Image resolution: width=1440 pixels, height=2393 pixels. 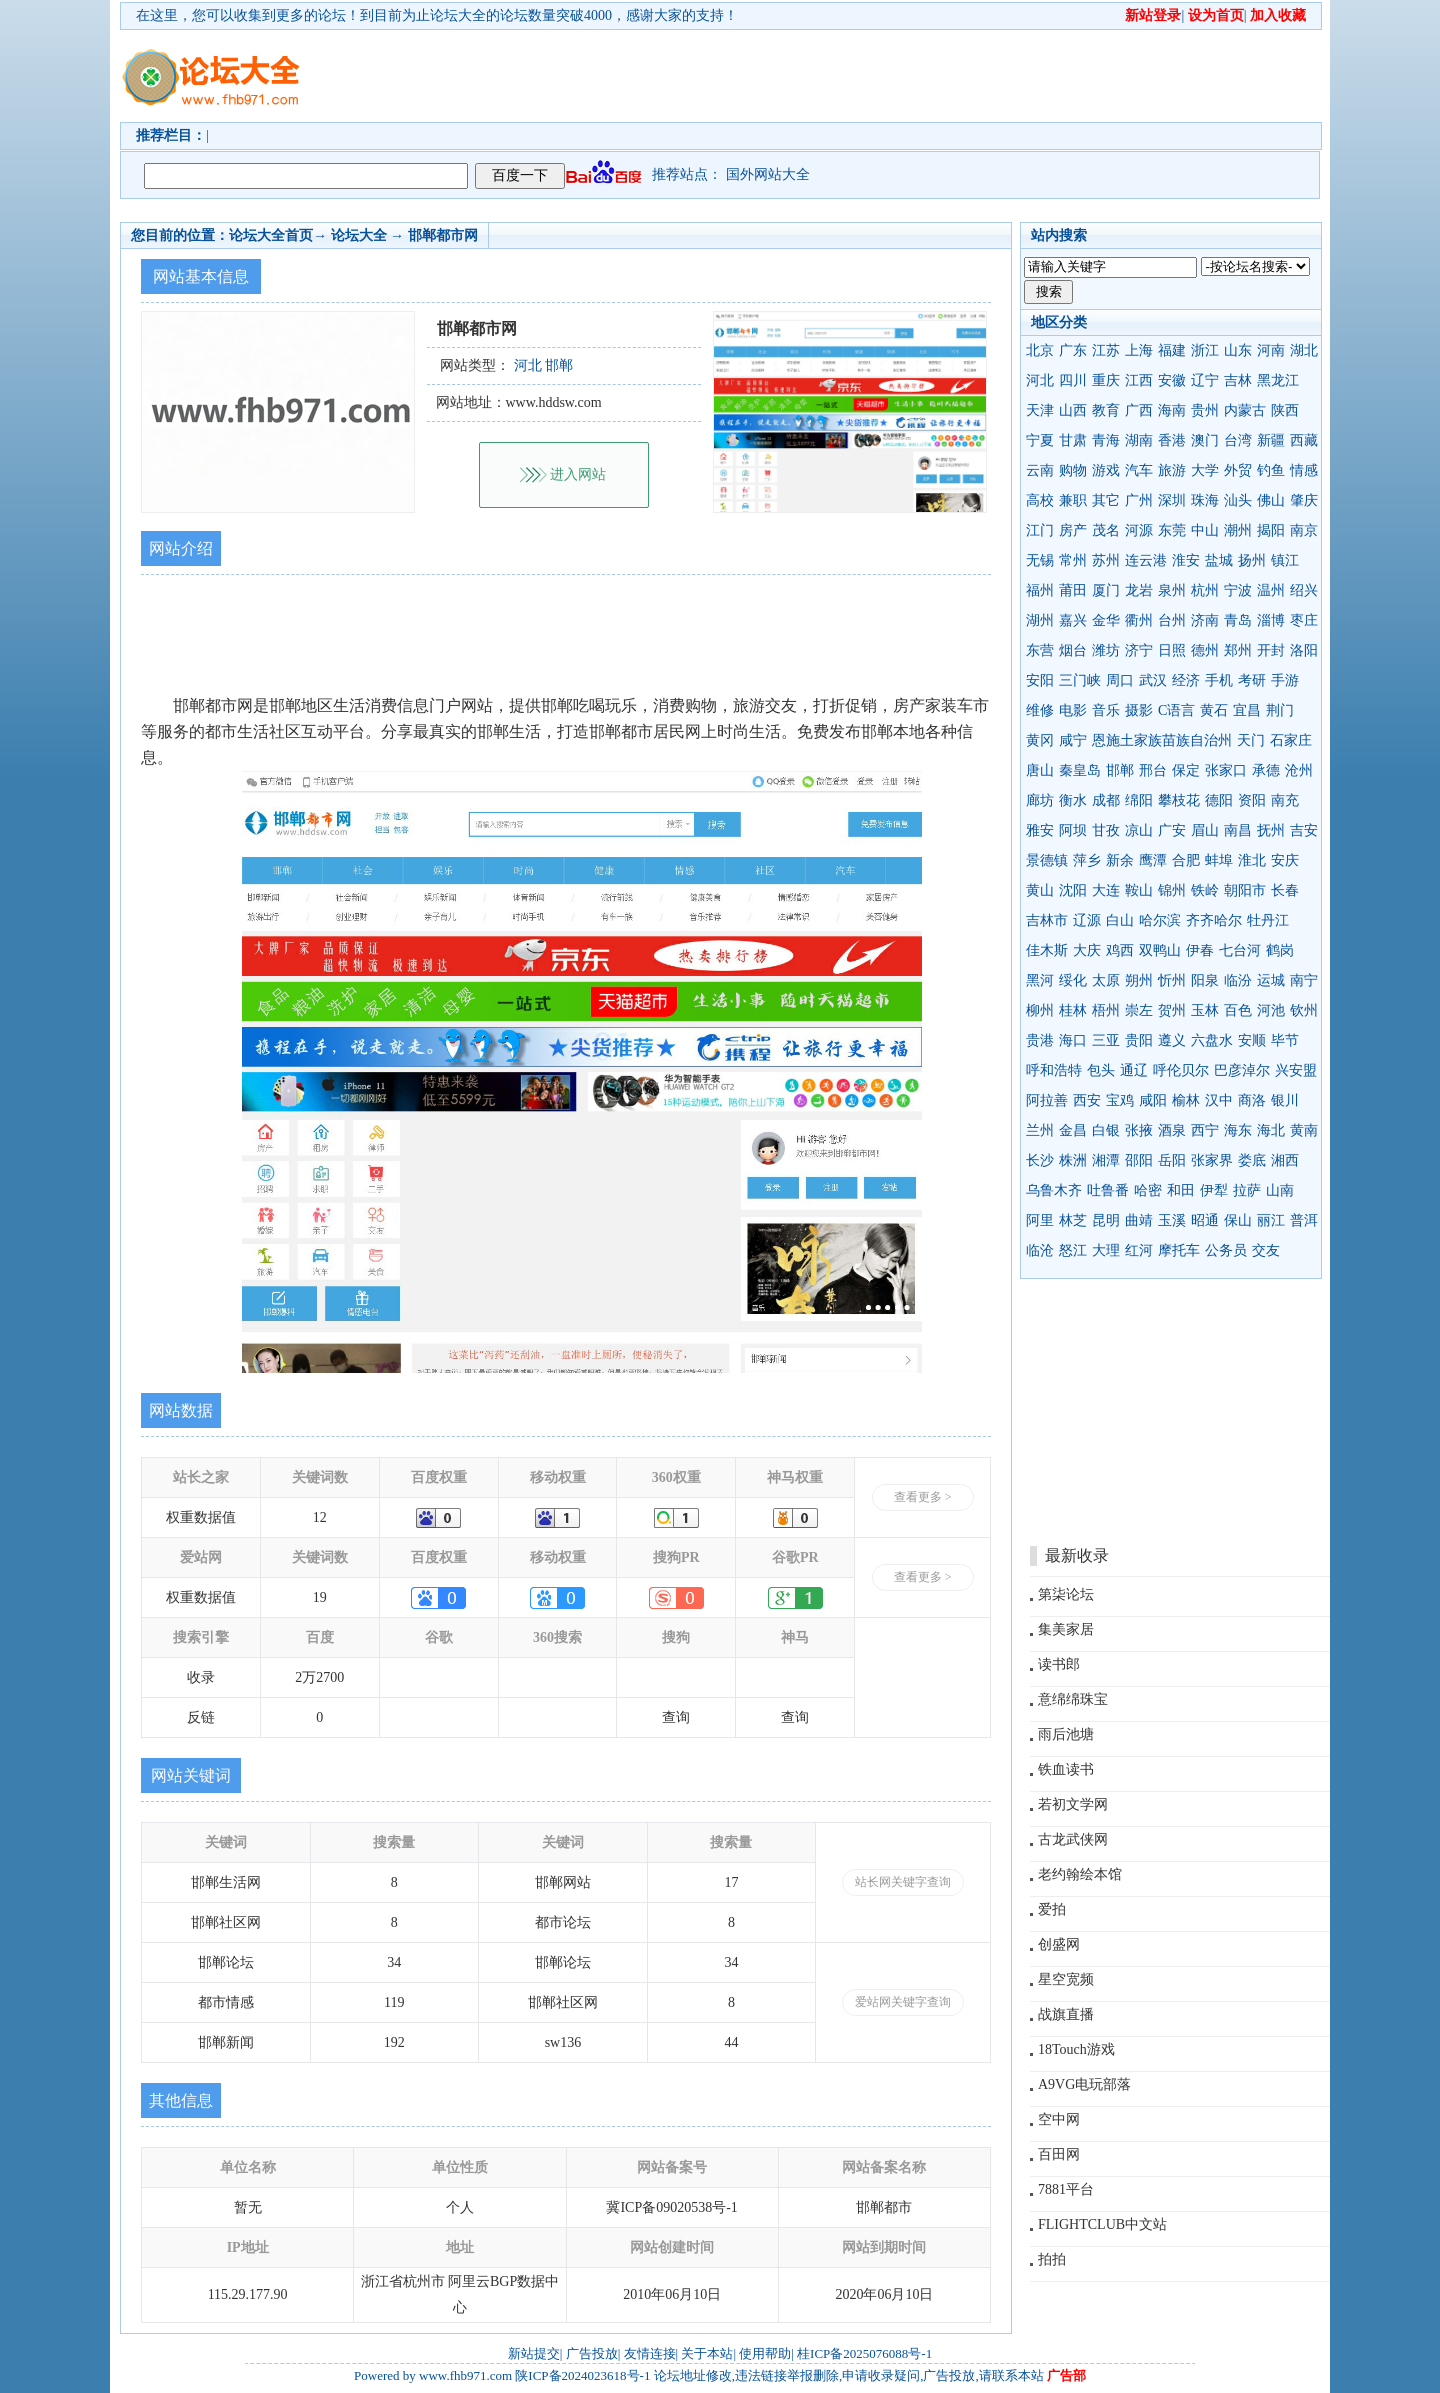 What do you see at coordinates (1285, 890) in the screenshot?
I see `长春` at bounding box center [1285, 890].